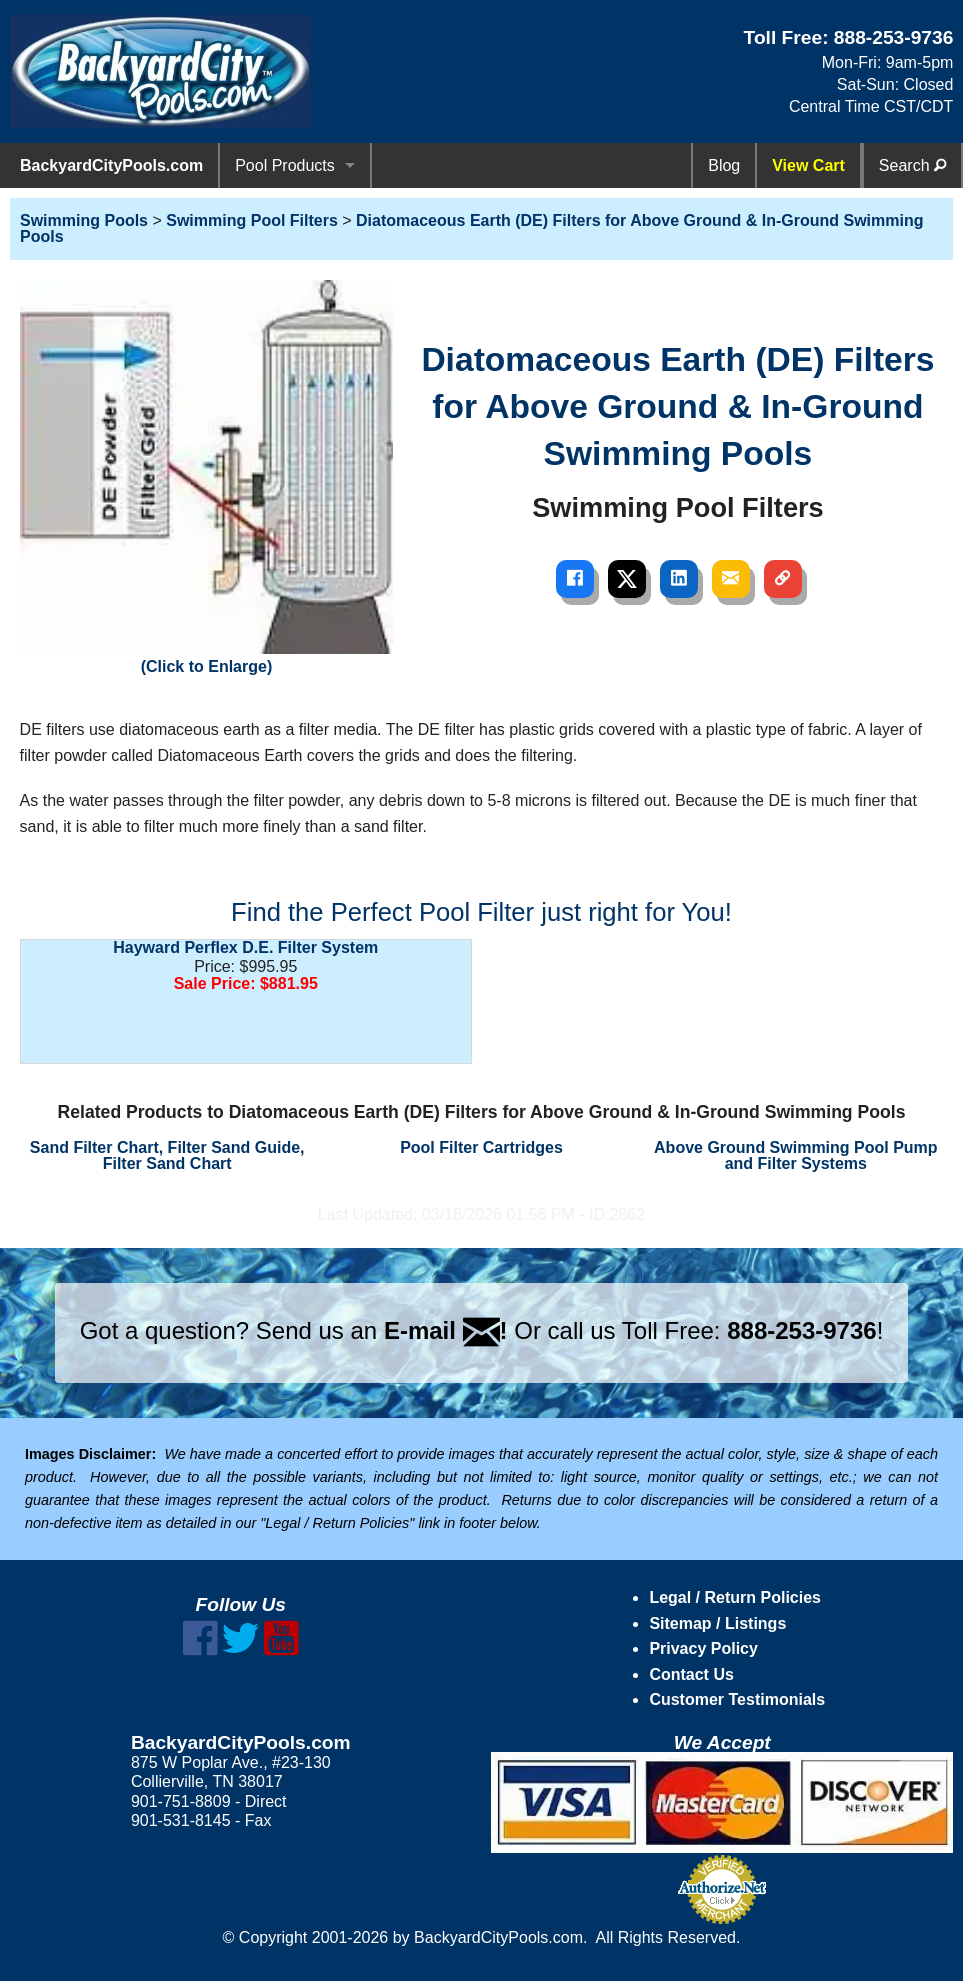  Describe the element at coordinates (912, 165) in the screenshot. I see `Search` at that location.